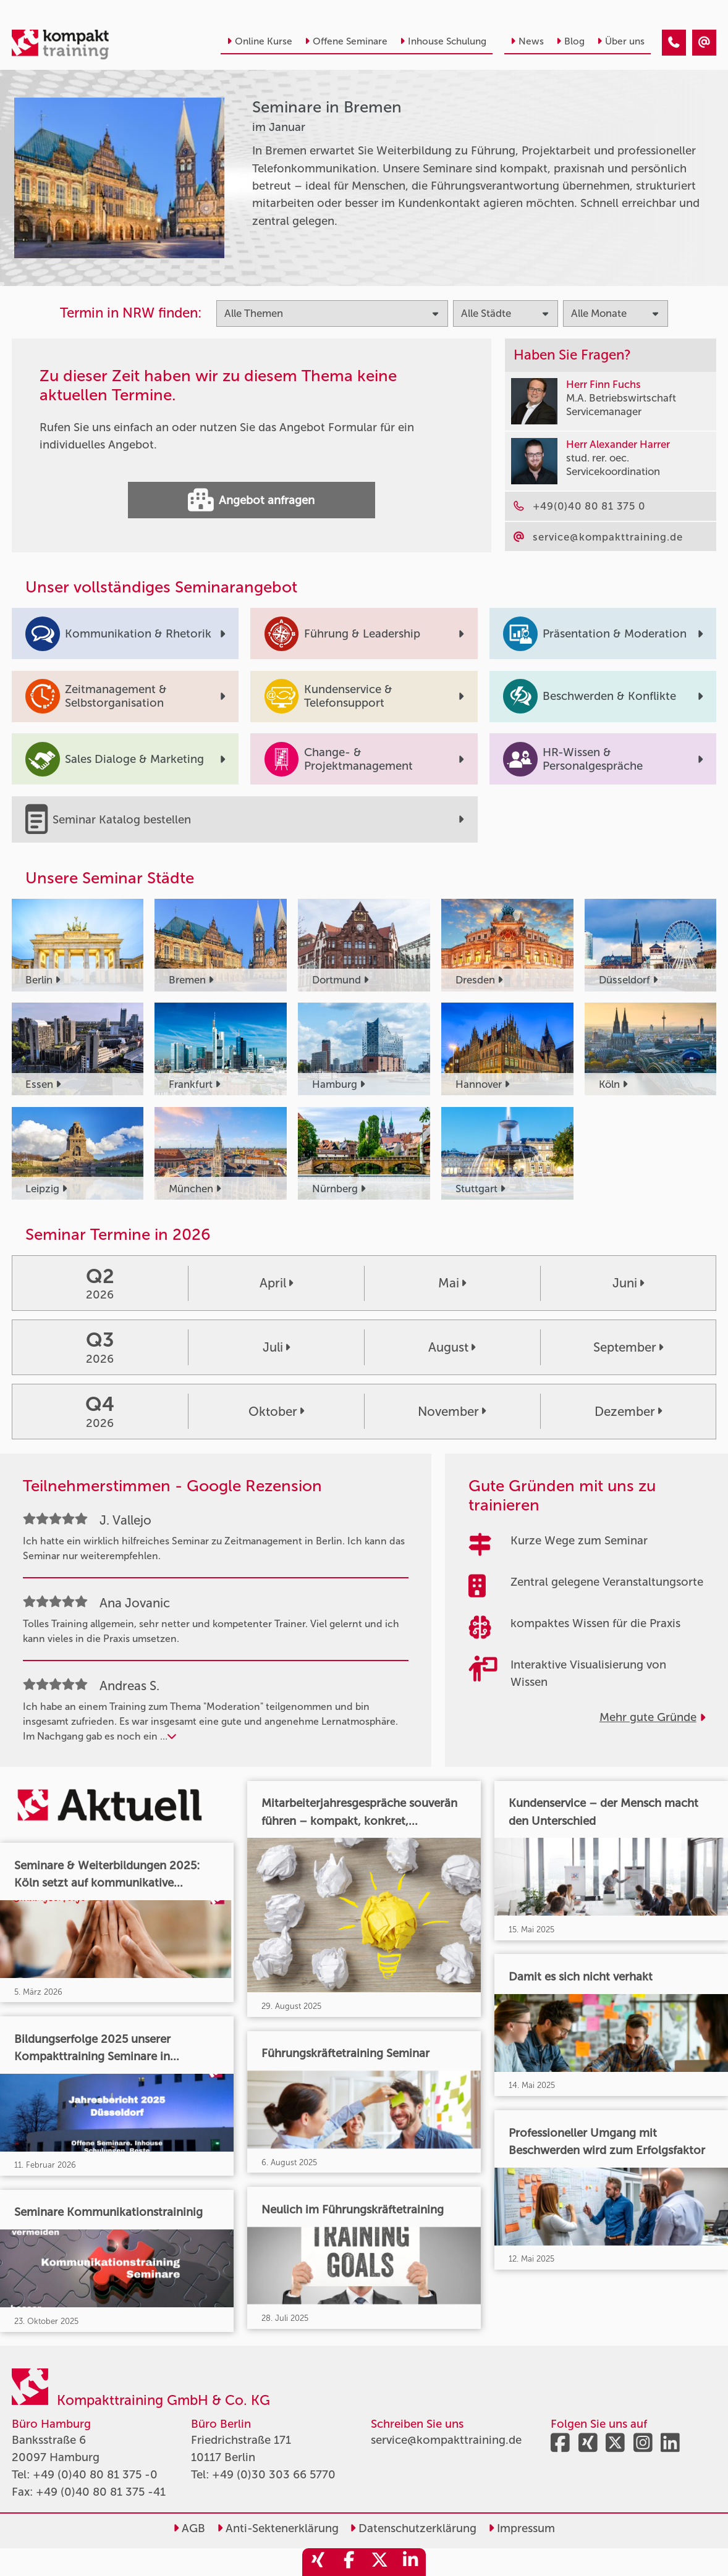 The width and height of the screenshot is (728, 2576). Describe the element at coordinates (276, 1411) in the screenshot. I see `Oktober` at that location.